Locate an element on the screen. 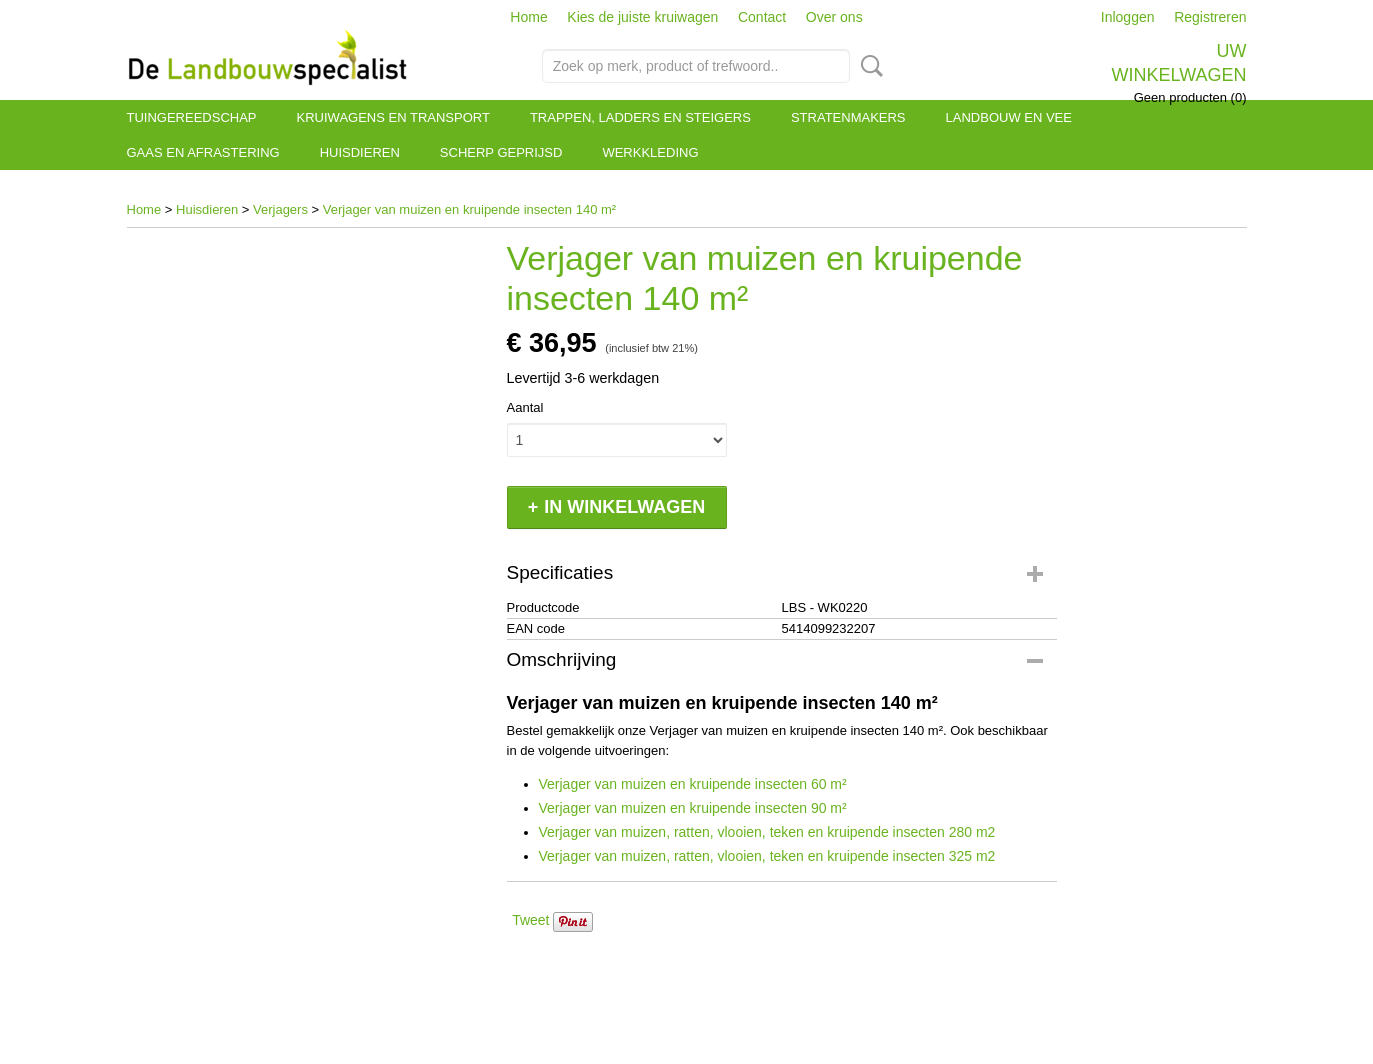 The image size is (1373, 1064). Verjagers is located at coordinates (280, 209).